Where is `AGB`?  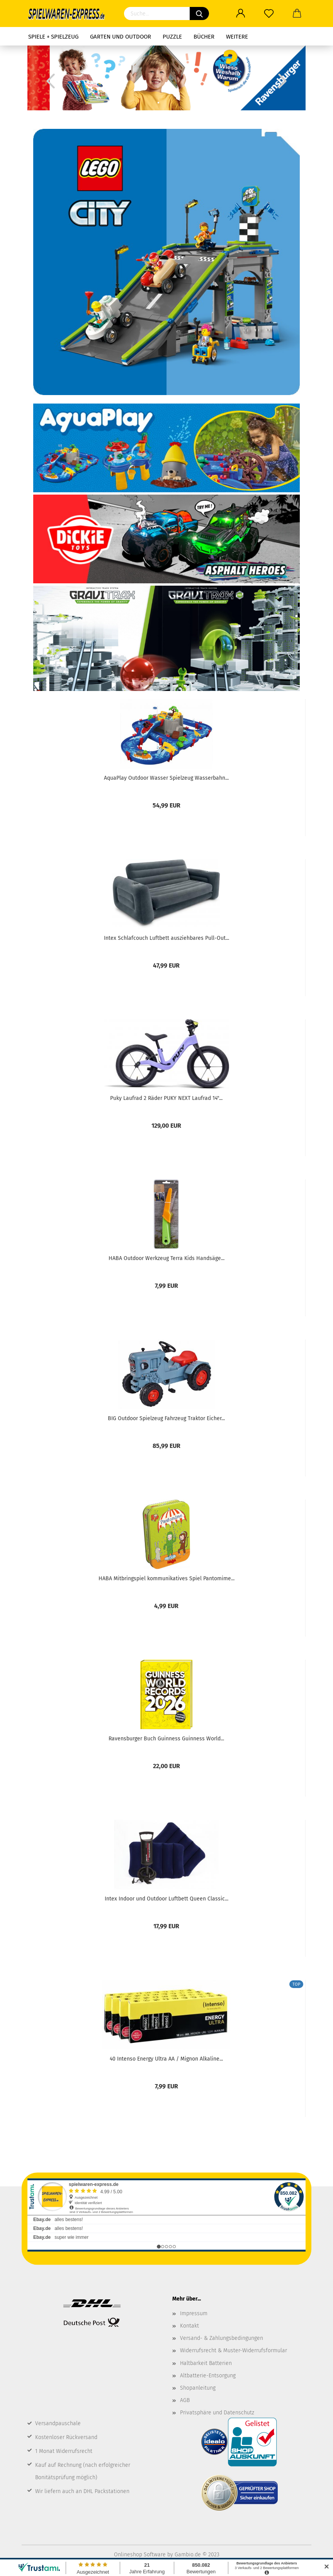
AGB is located at coordinates (185, 2400).